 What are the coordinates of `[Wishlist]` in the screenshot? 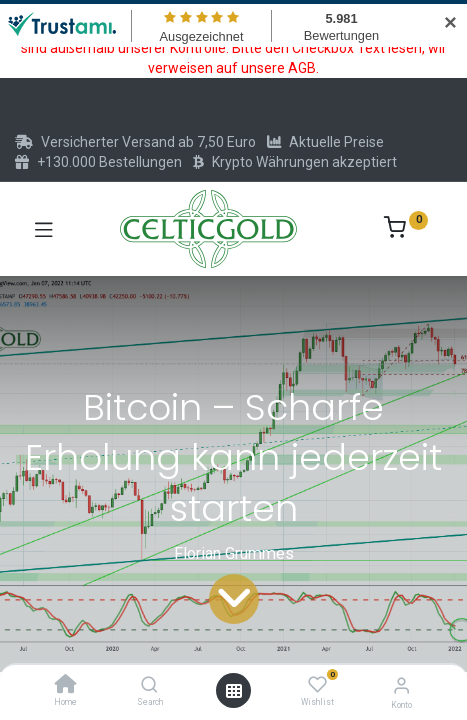 It's located at (317, 685).